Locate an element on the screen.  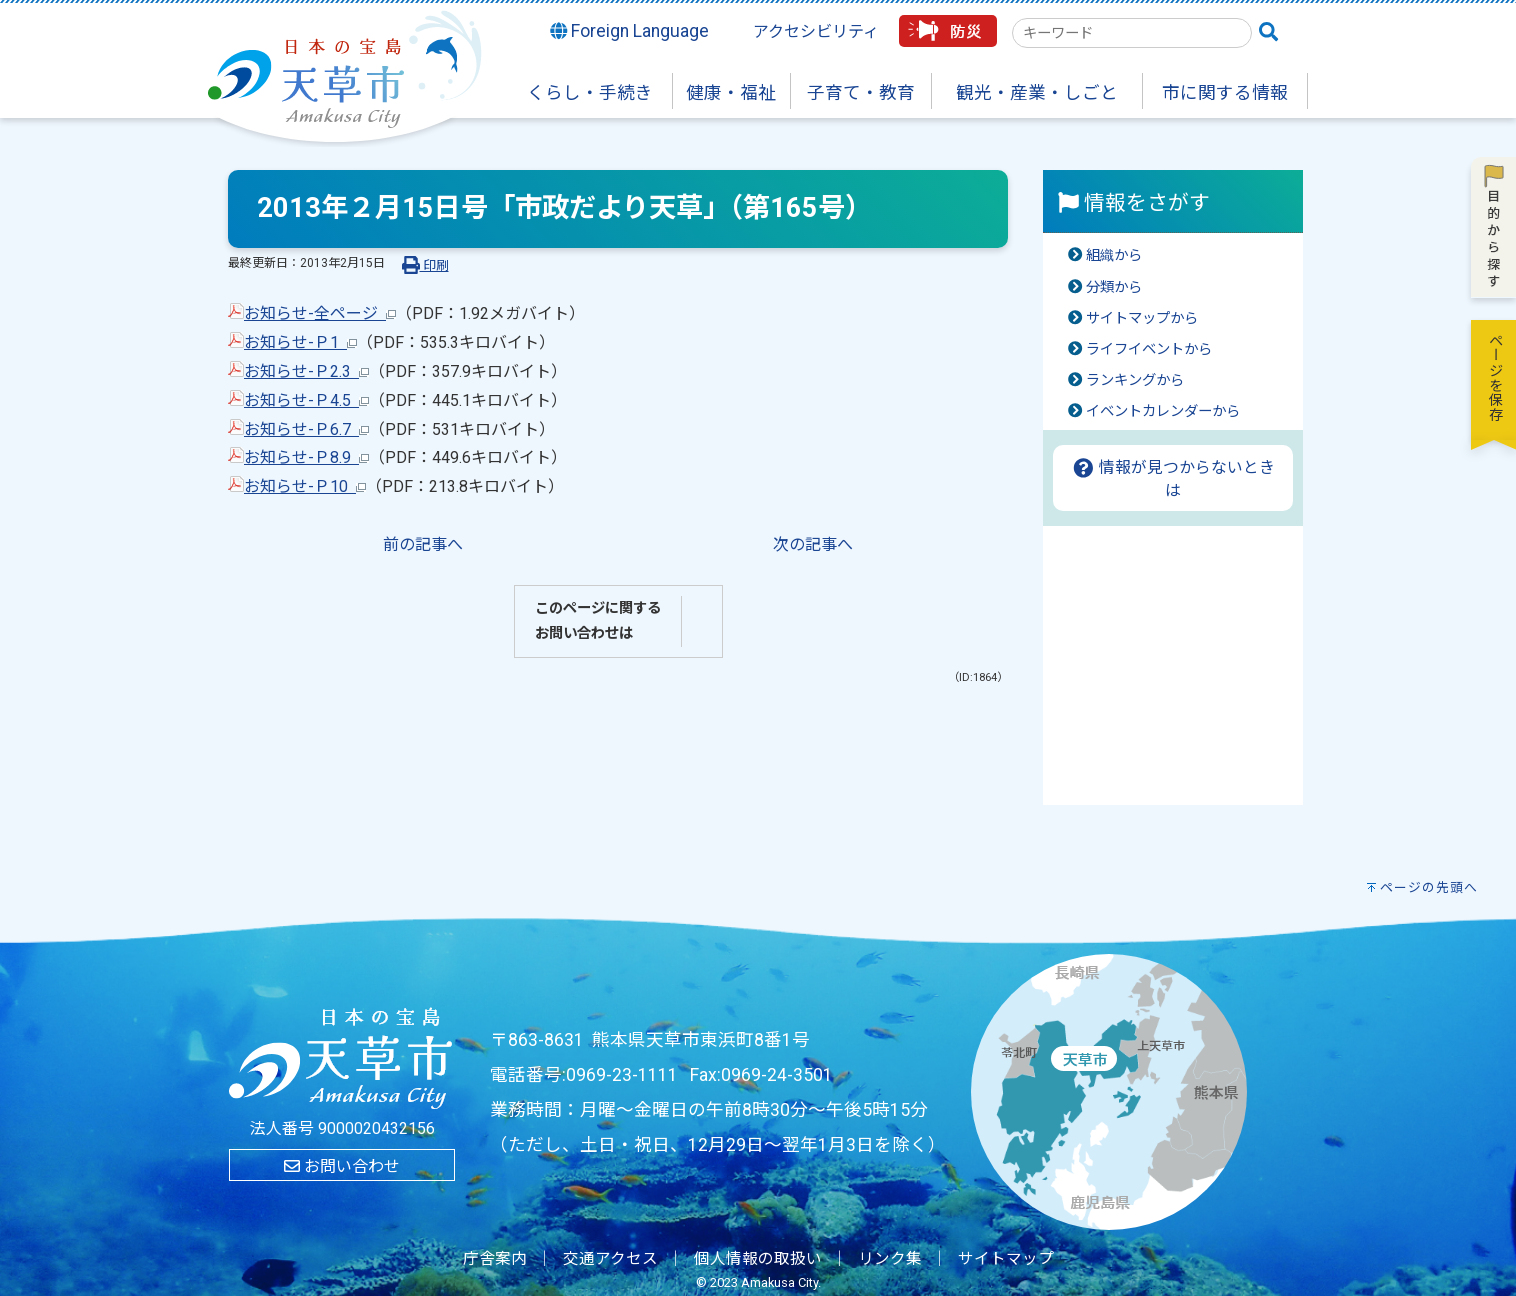
ページの先頭へ is located at coordinates (1429, 887).